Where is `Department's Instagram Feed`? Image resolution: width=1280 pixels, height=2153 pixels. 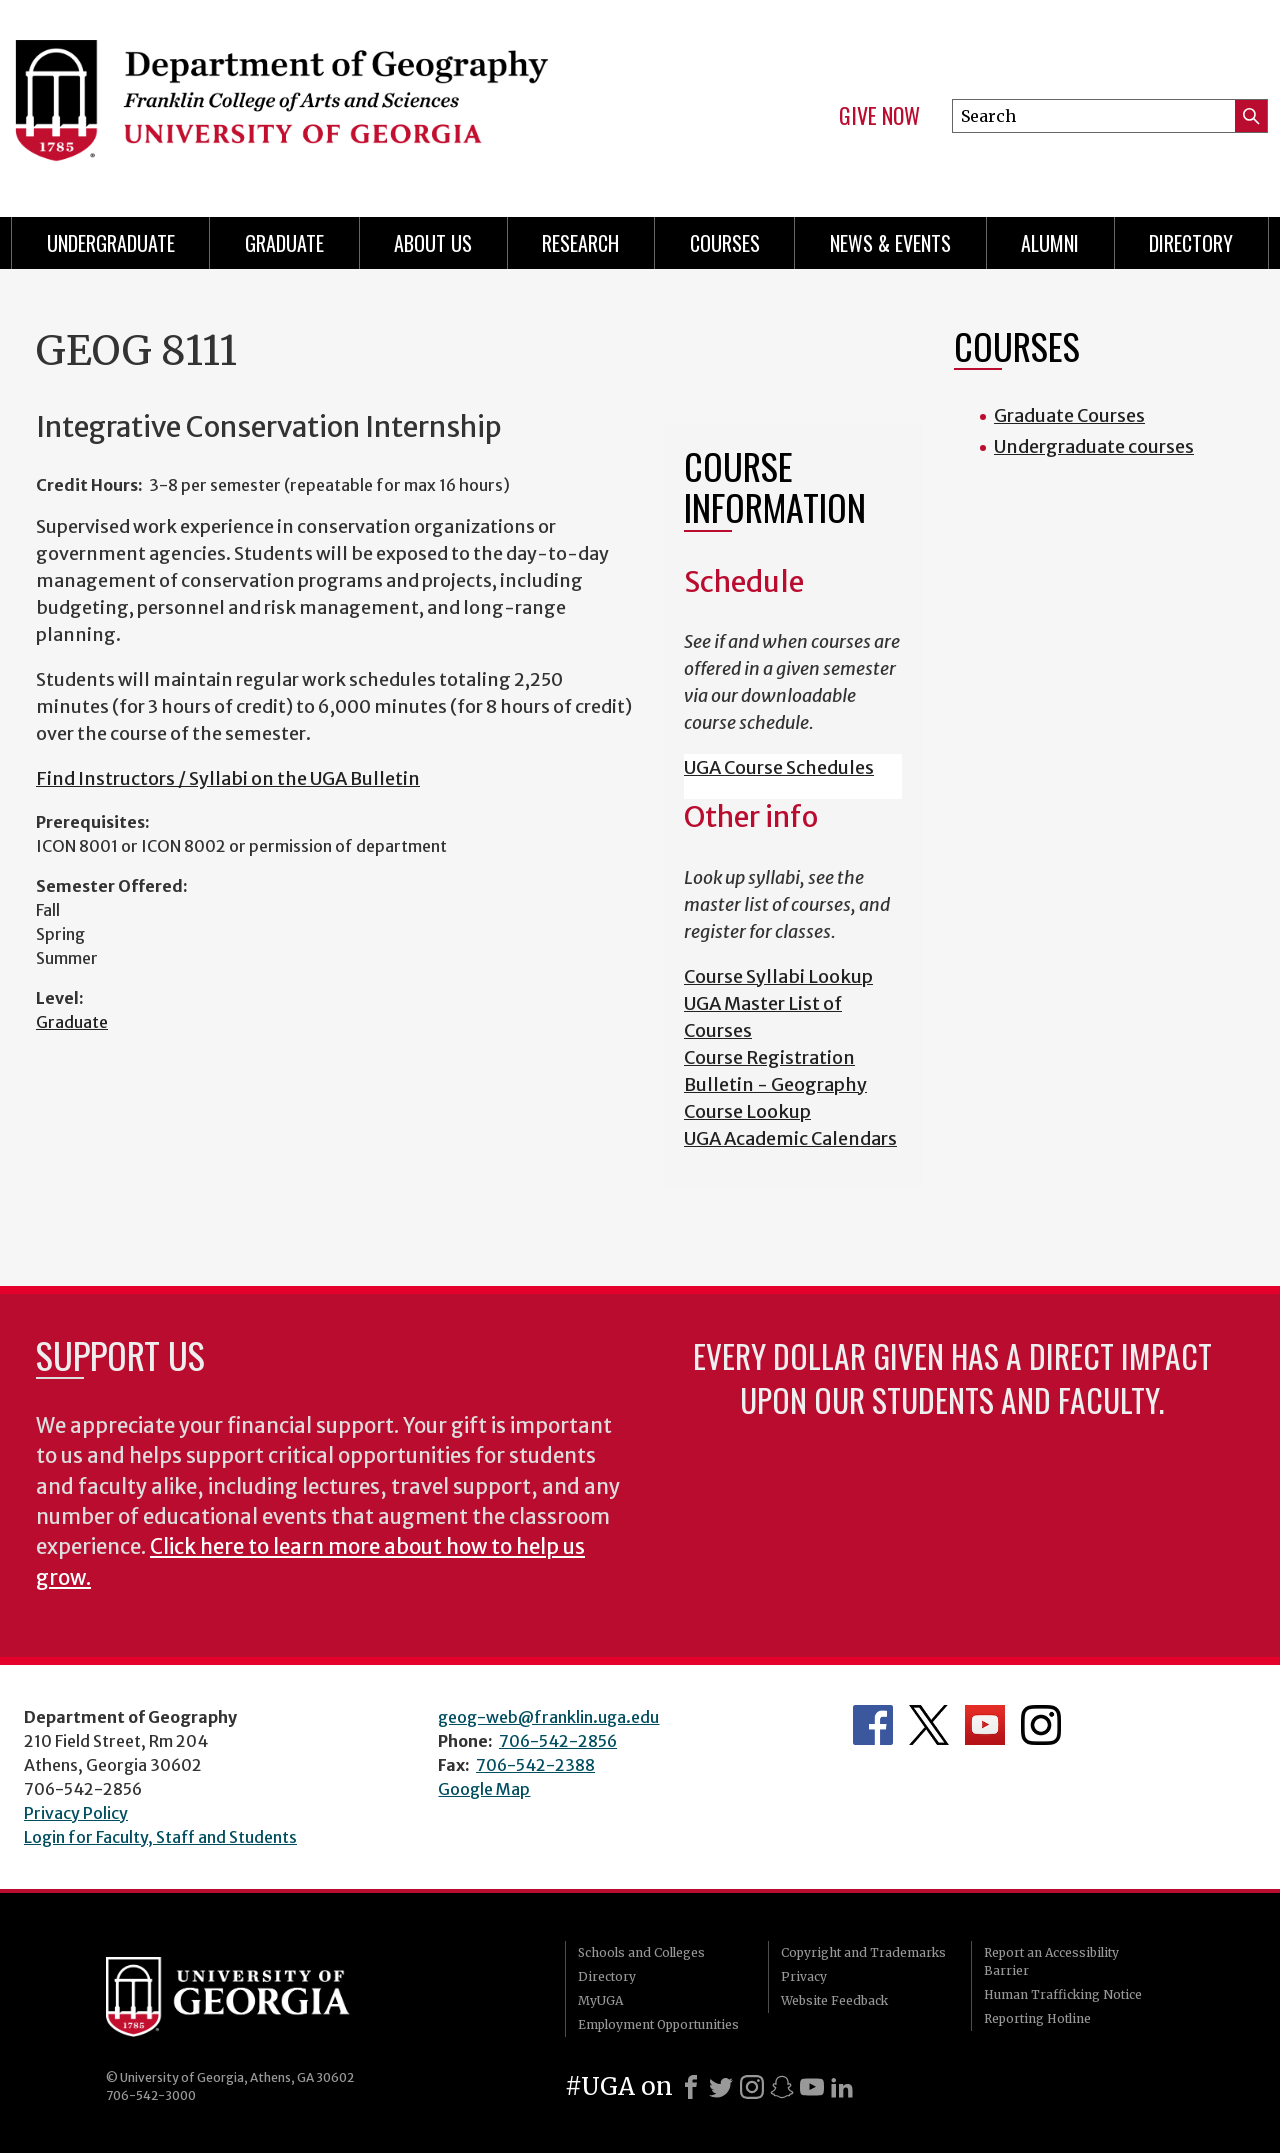 Department's Instagram Feed is located at coordinates (1041, 1725).